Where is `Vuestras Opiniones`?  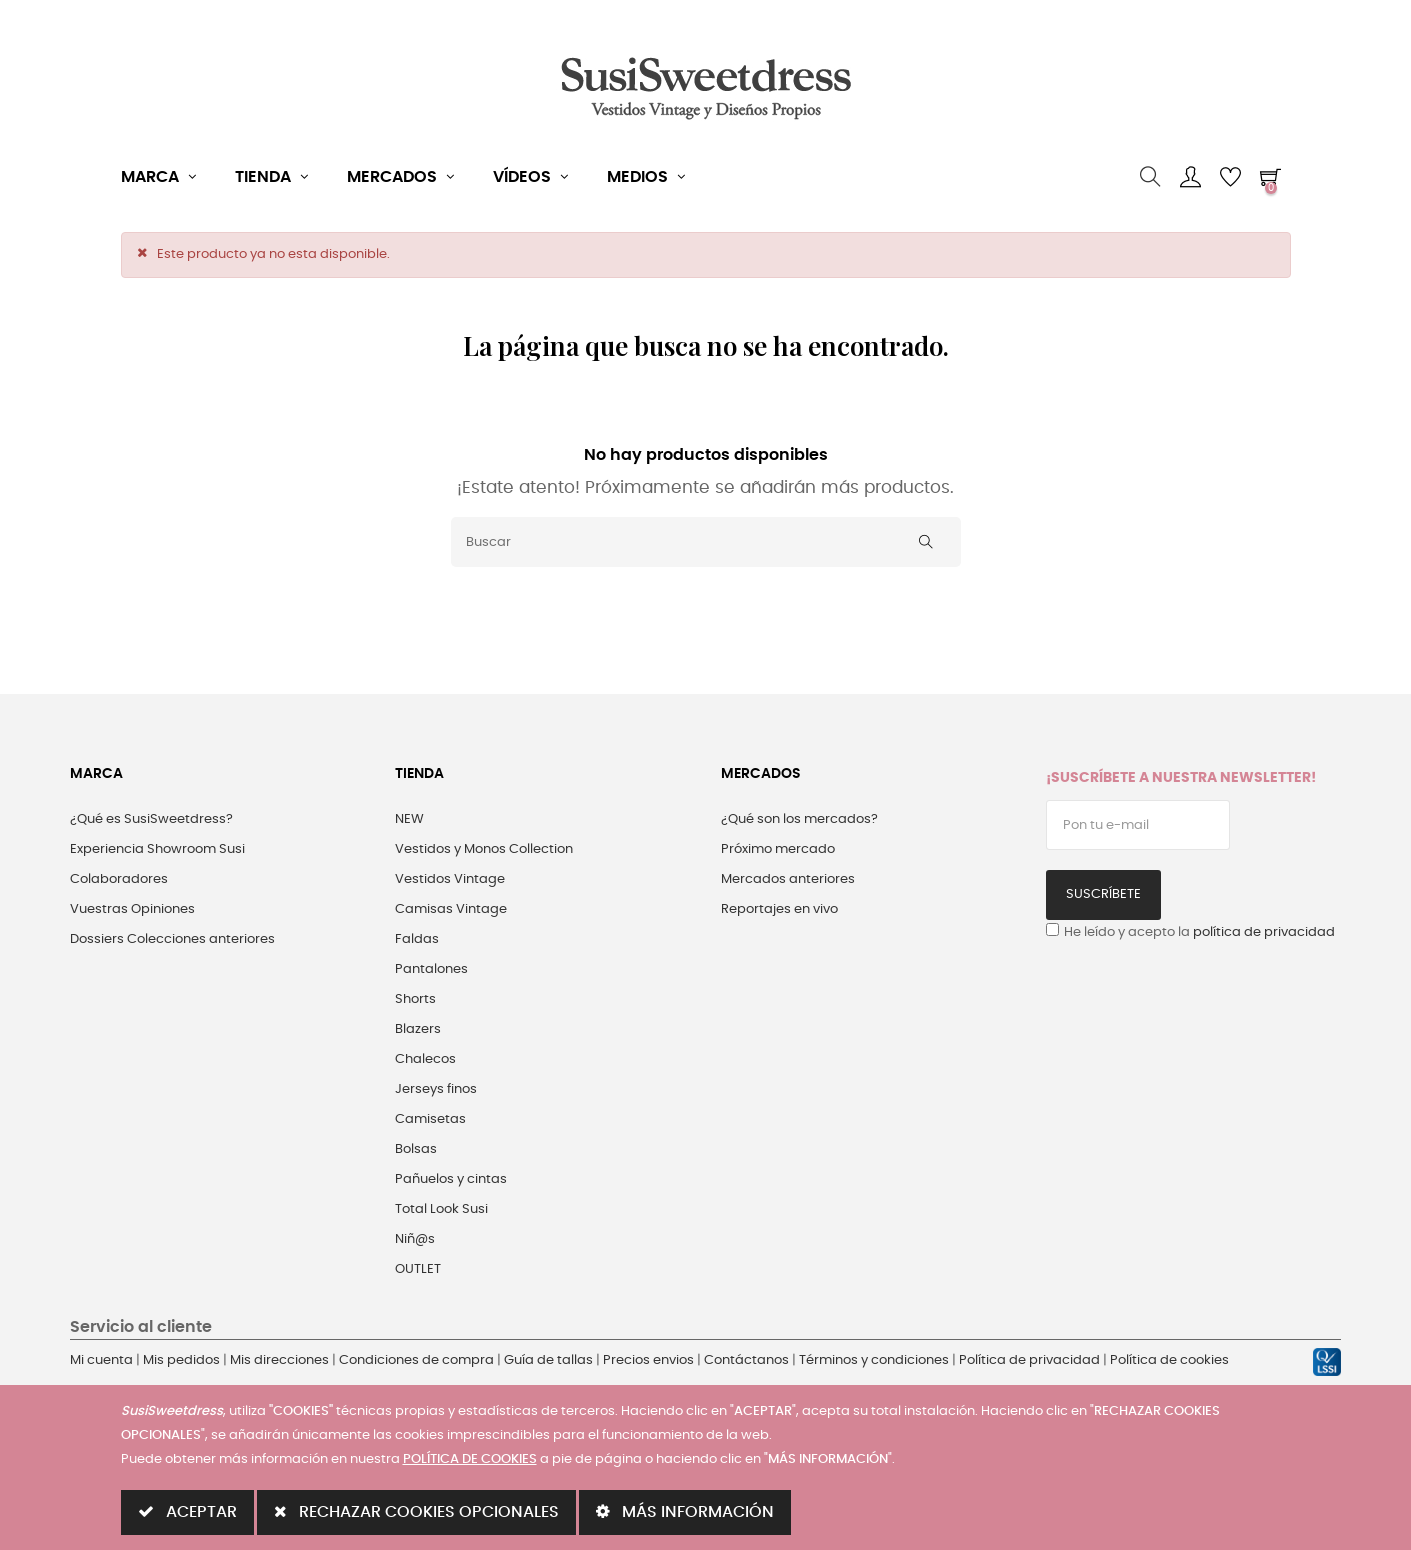
Vuestras Opiniones is located at coordinates (132, 909).